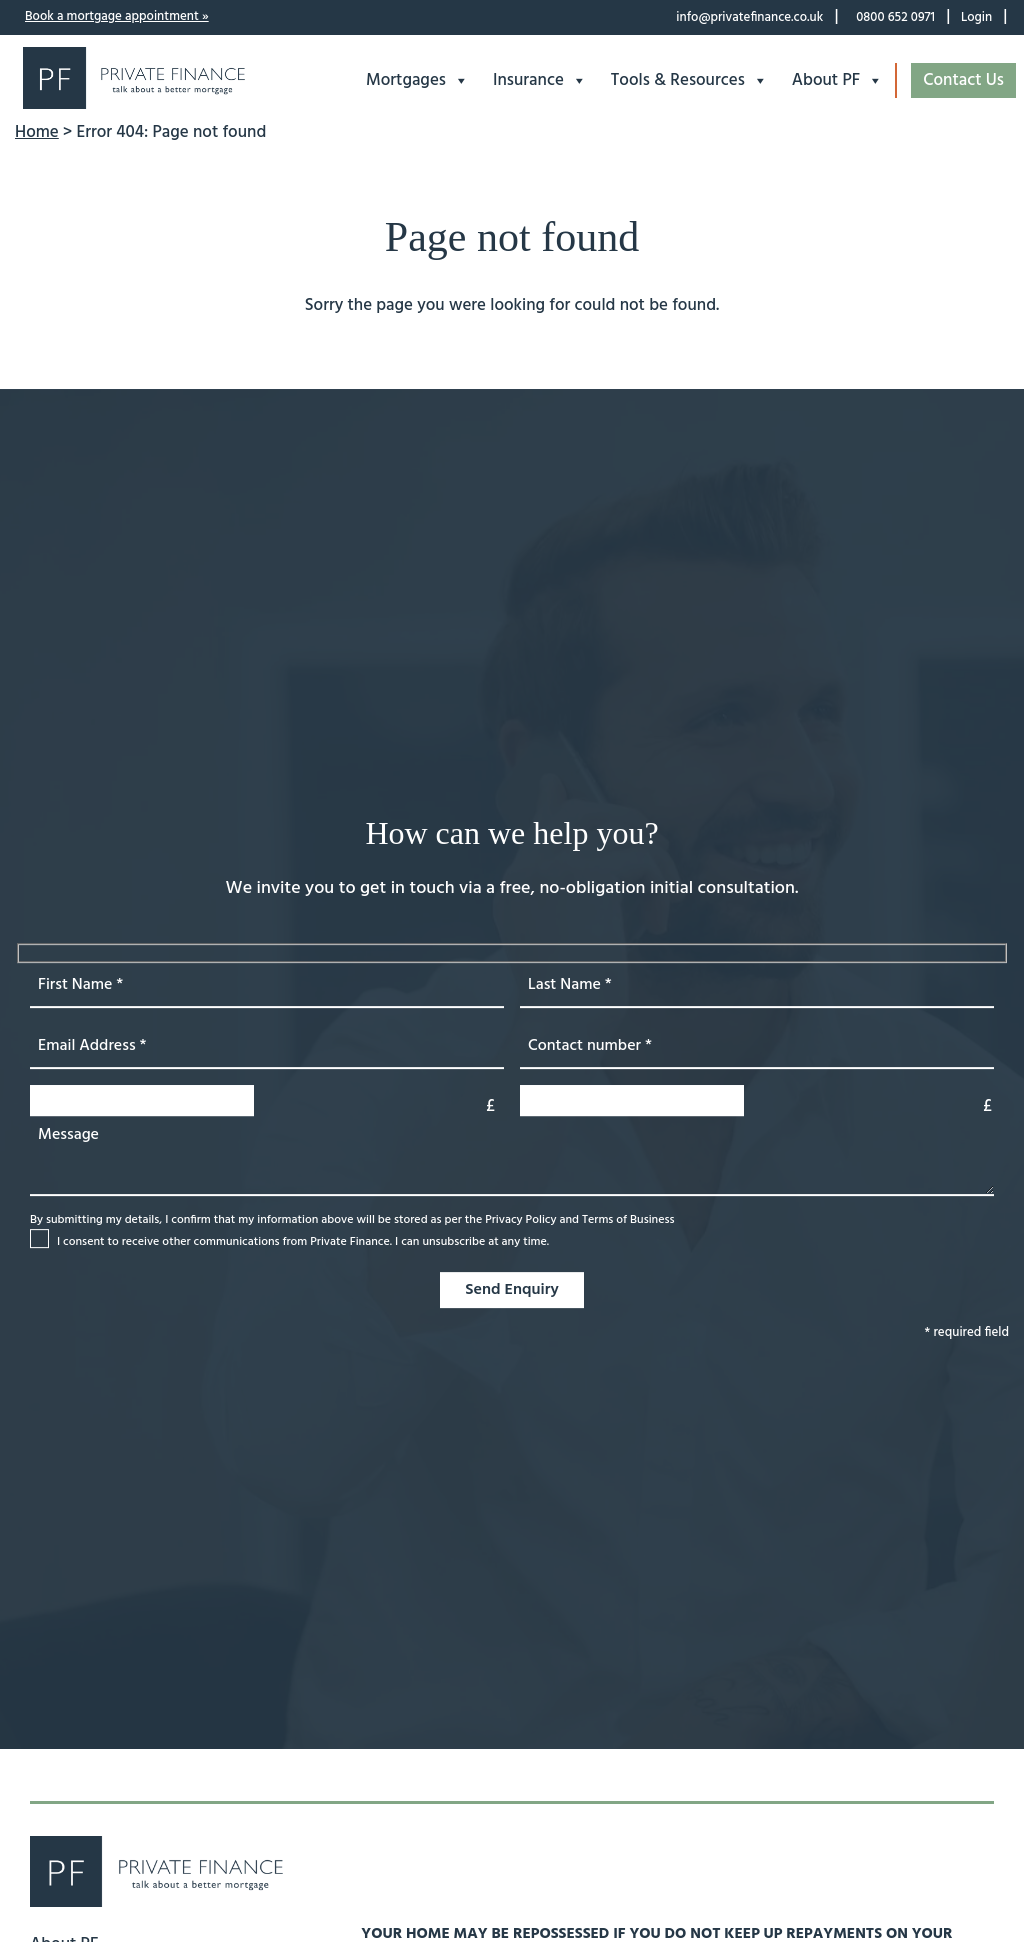 The height and width of the screenshot is (1942, 1024). Describe the element at coordinates (757, 1100) in the screenshot. I see `[property value]` at that location.